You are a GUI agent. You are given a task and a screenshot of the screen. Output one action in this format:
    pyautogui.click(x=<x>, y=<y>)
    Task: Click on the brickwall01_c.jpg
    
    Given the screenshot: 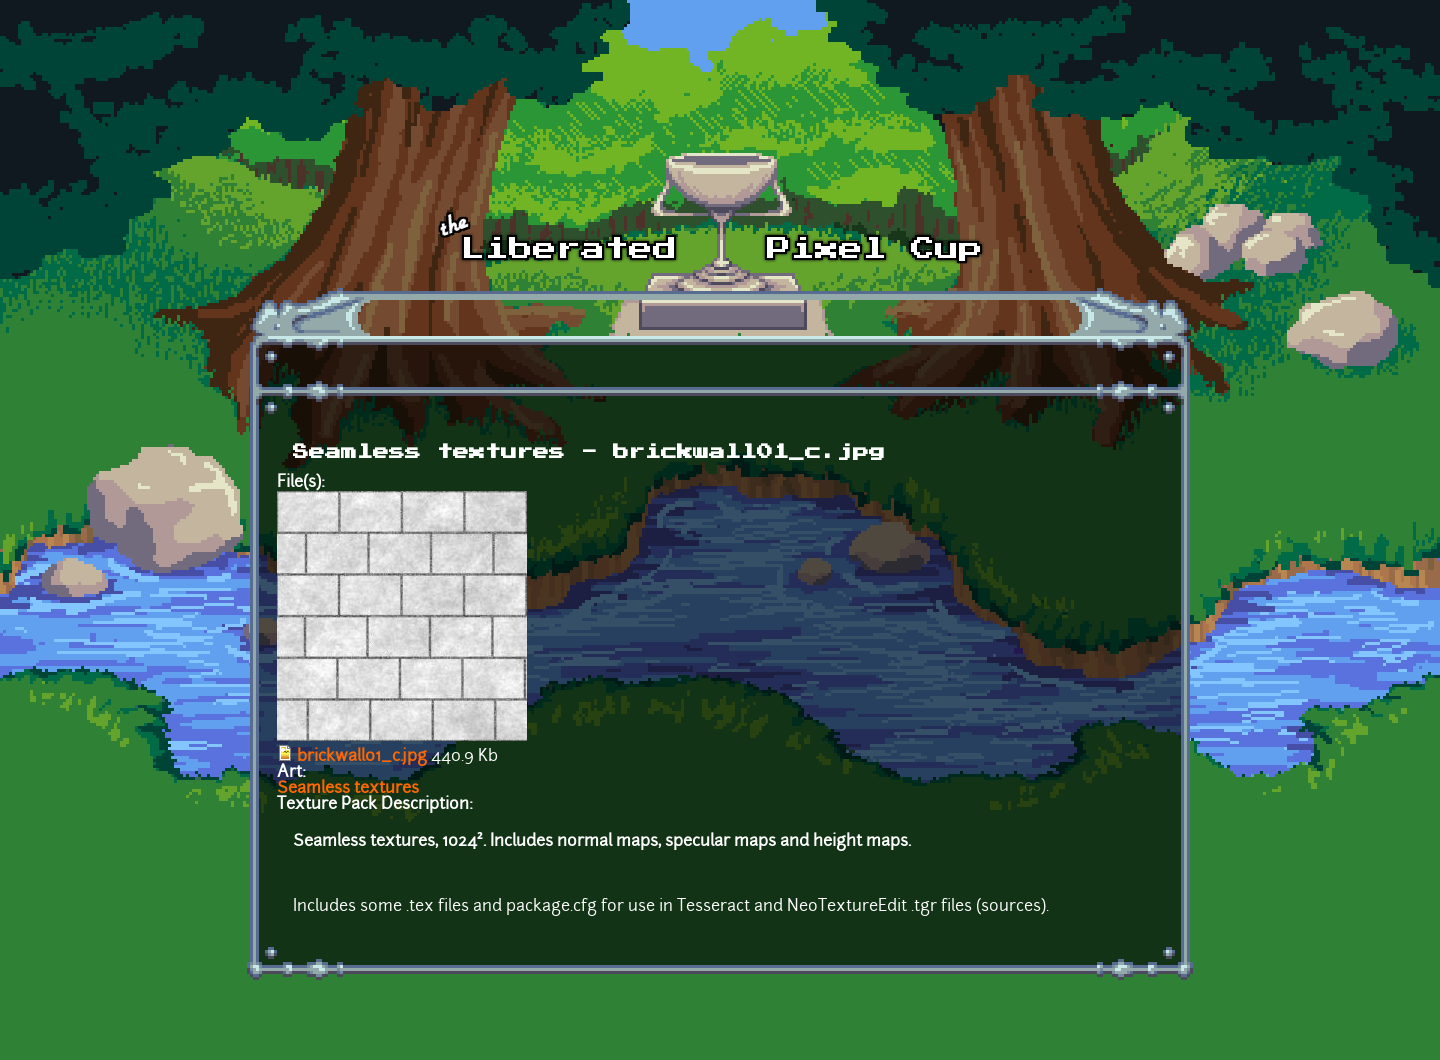 What is the action you would take?
    pyautogui.click(x=362, y=757)
    